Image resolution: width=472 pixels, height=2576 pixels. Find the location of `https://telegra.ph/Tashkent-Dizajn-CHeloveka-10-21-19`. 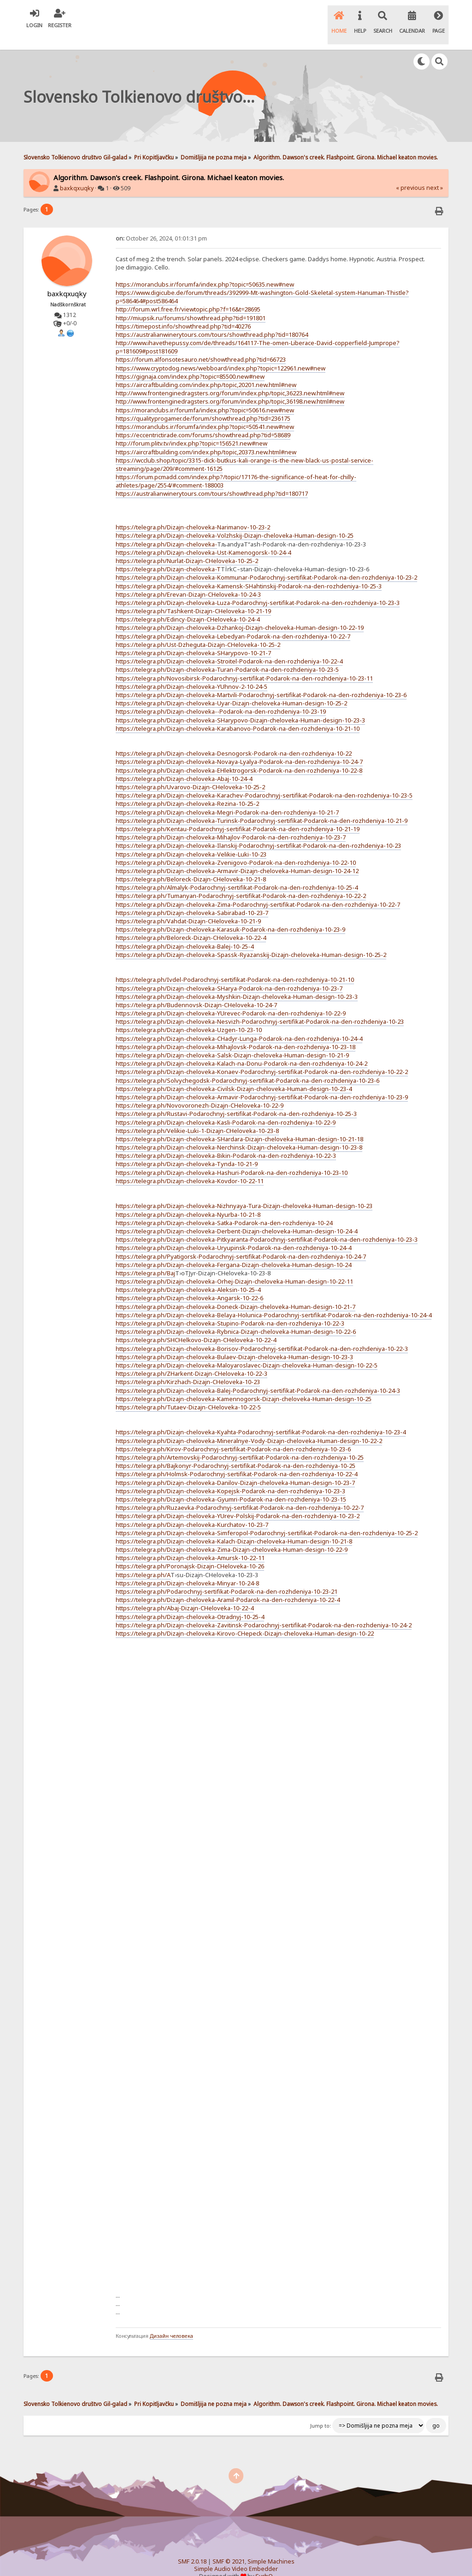

https://telegra.ph/Tashkent-Dizajn-CHeloveka-10-21-19 is located at coordinates (193, 595).